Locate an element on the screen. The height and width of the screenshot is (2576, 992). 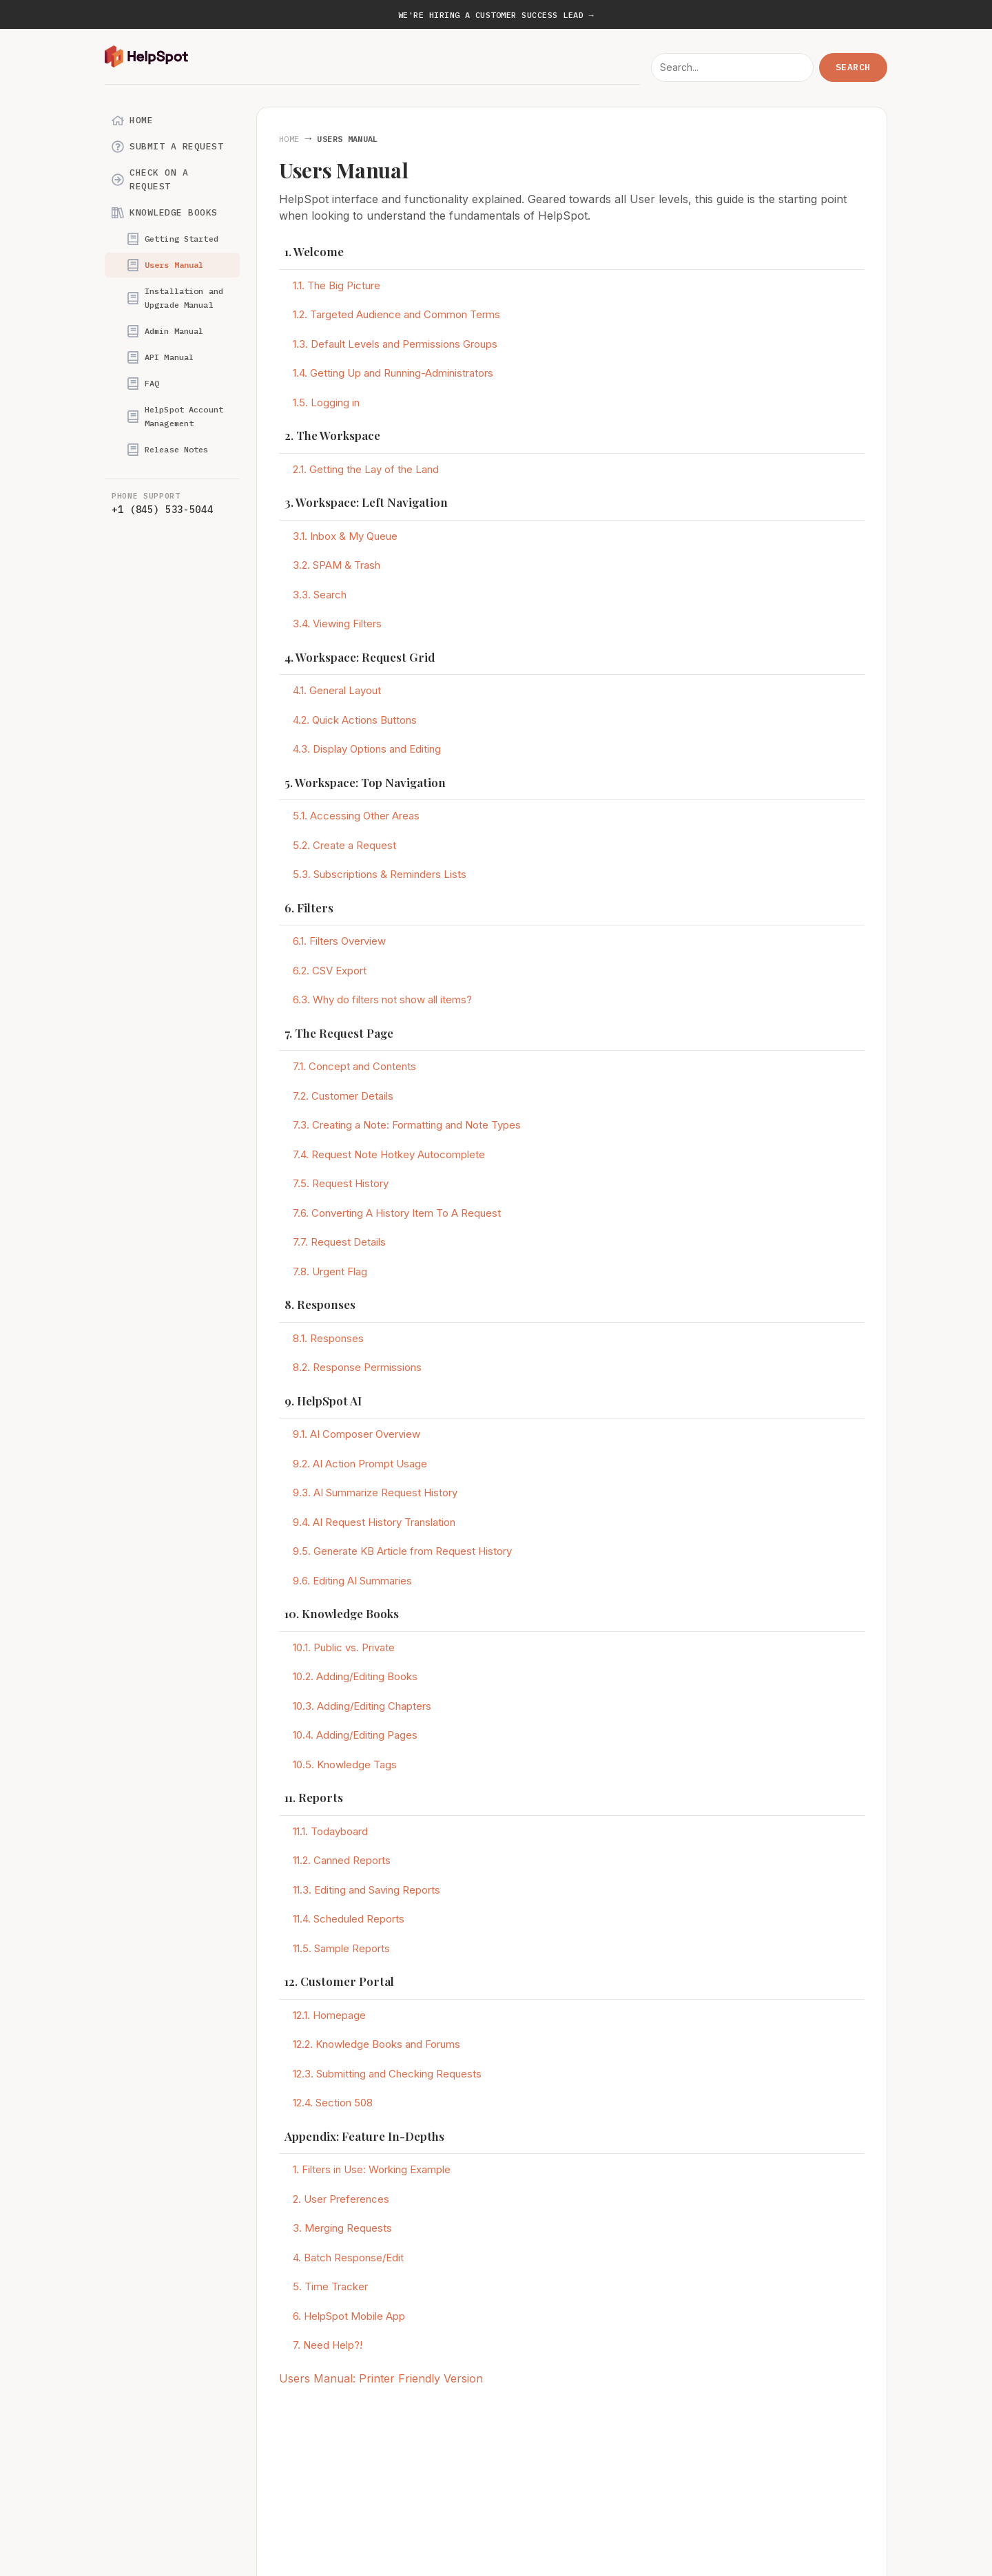
5.2. Create a Request is located at coordinates (344, 845).